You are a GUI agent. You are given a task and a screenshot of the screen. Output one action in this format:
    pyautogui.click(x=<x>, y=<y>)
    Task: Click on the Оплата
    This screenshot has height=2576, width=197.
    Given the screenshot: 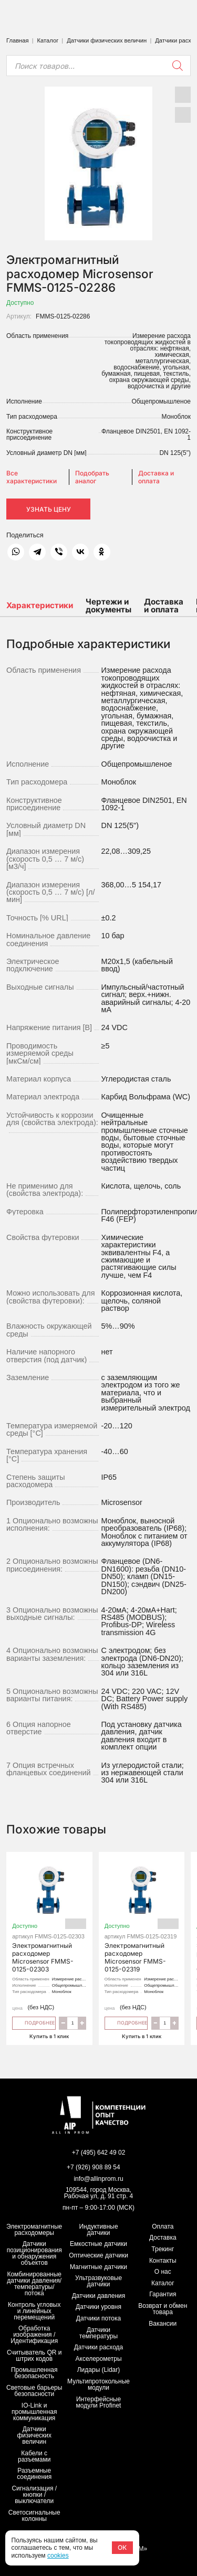 What is the action you would take?
    pyautogui.click(x=162, y=2226)
    